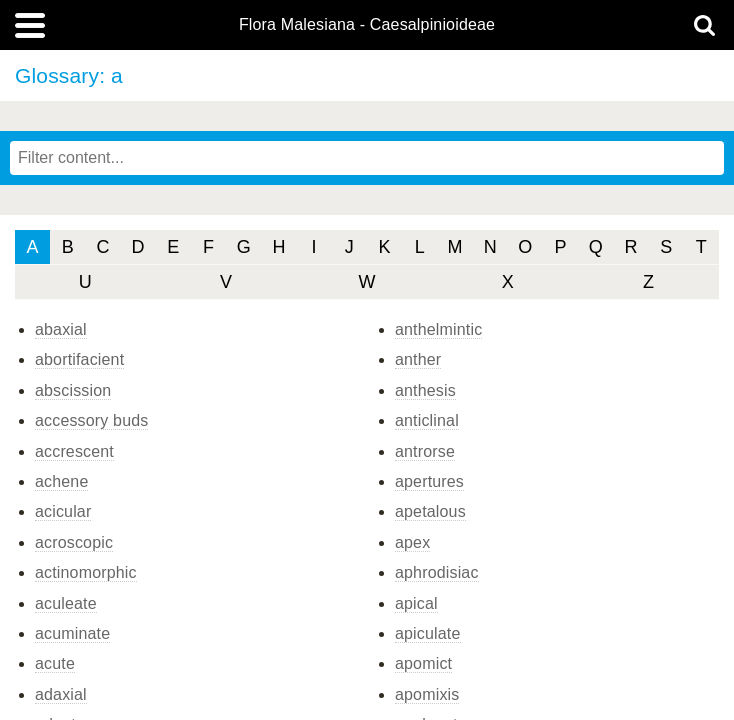 The width and height of the screenshot is (734, 720). What do you see at coordinates (61, 694) in the screenshot?
I see `adaxial` at bounding box center [61, 694].